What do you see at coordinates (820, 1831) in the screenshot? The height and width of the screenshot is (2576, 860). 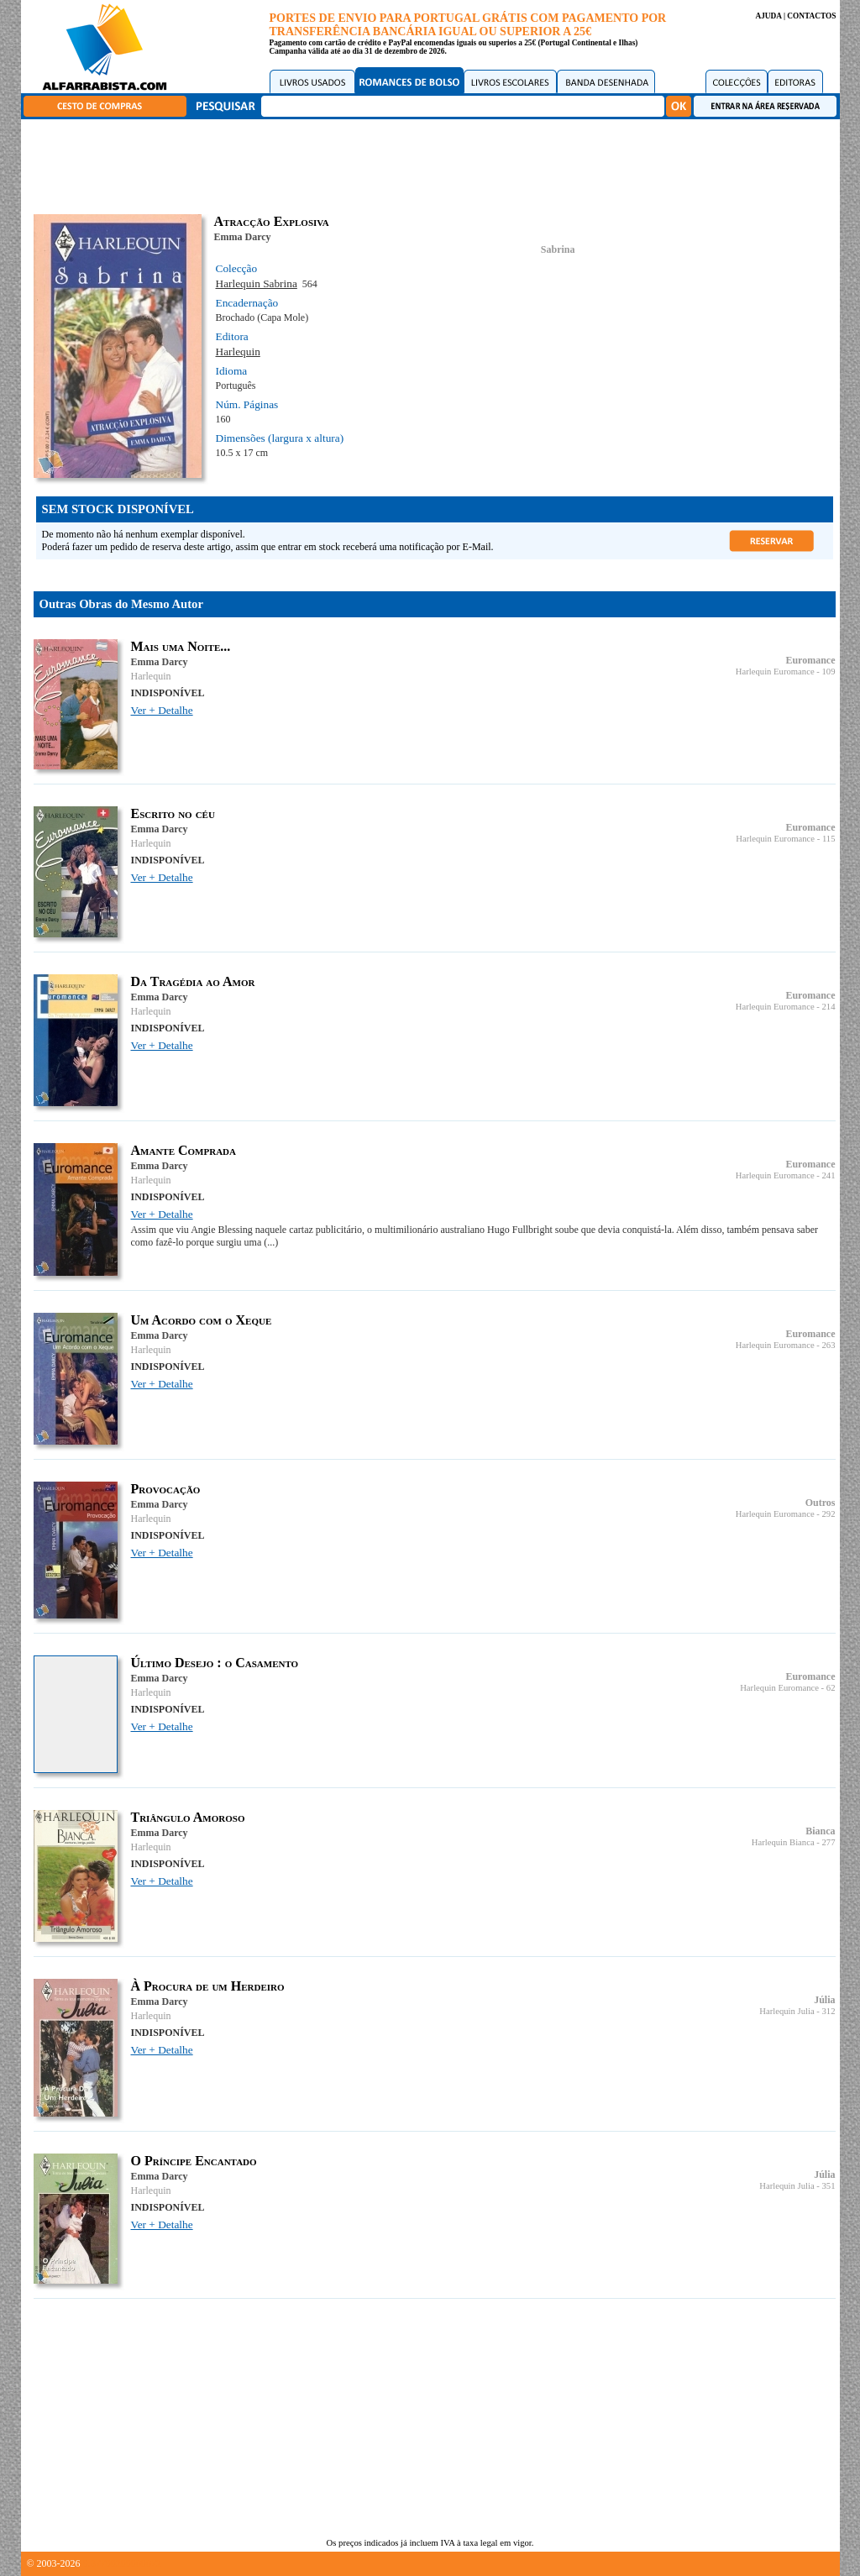 I see `Bianca` at bounding box center [820, 1831].